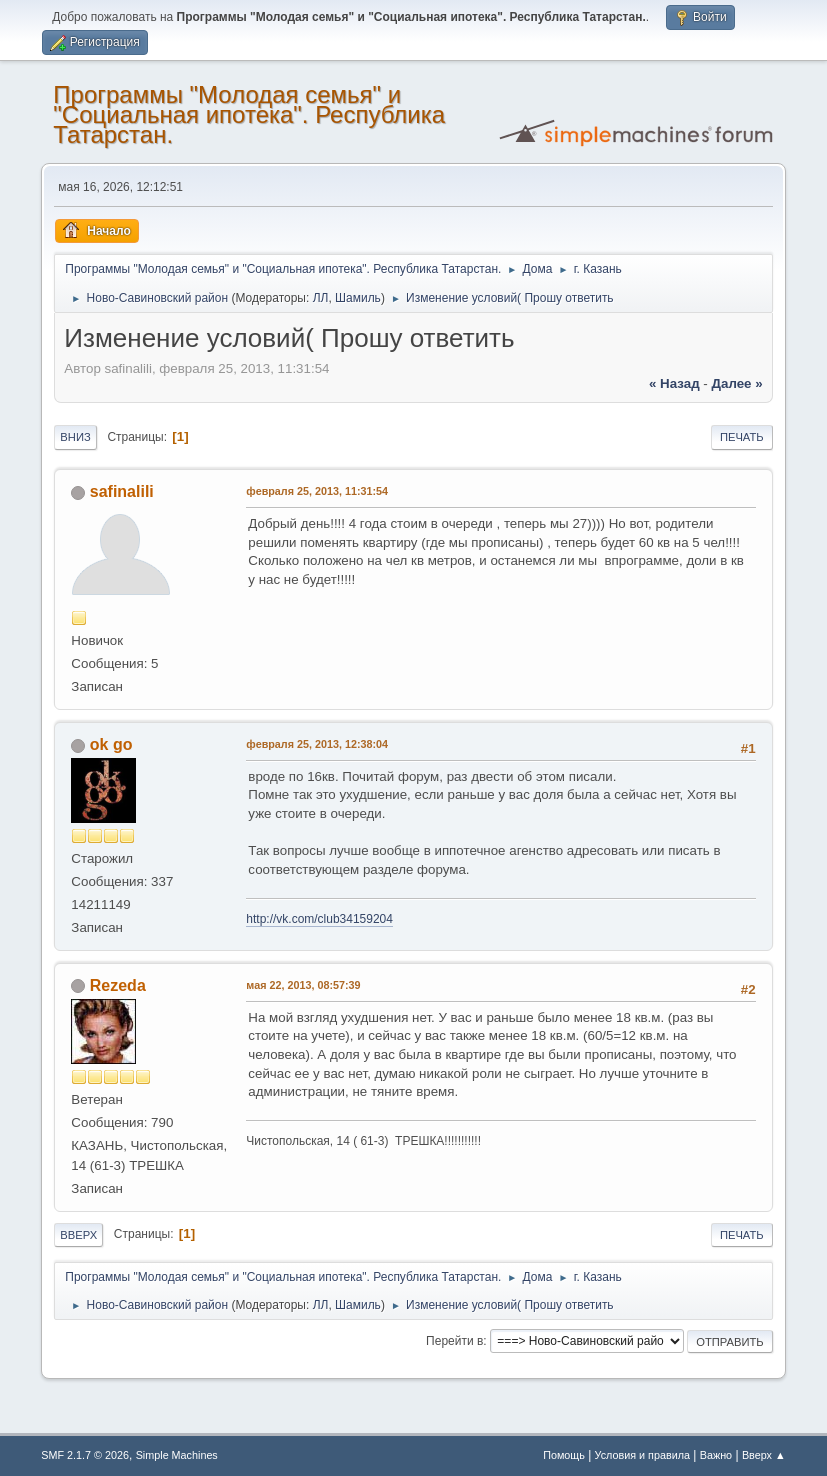  What do you see at coordinates (564, 1455) in the screenshot?
I see `Помощь` at bounding box center [564, 1455].